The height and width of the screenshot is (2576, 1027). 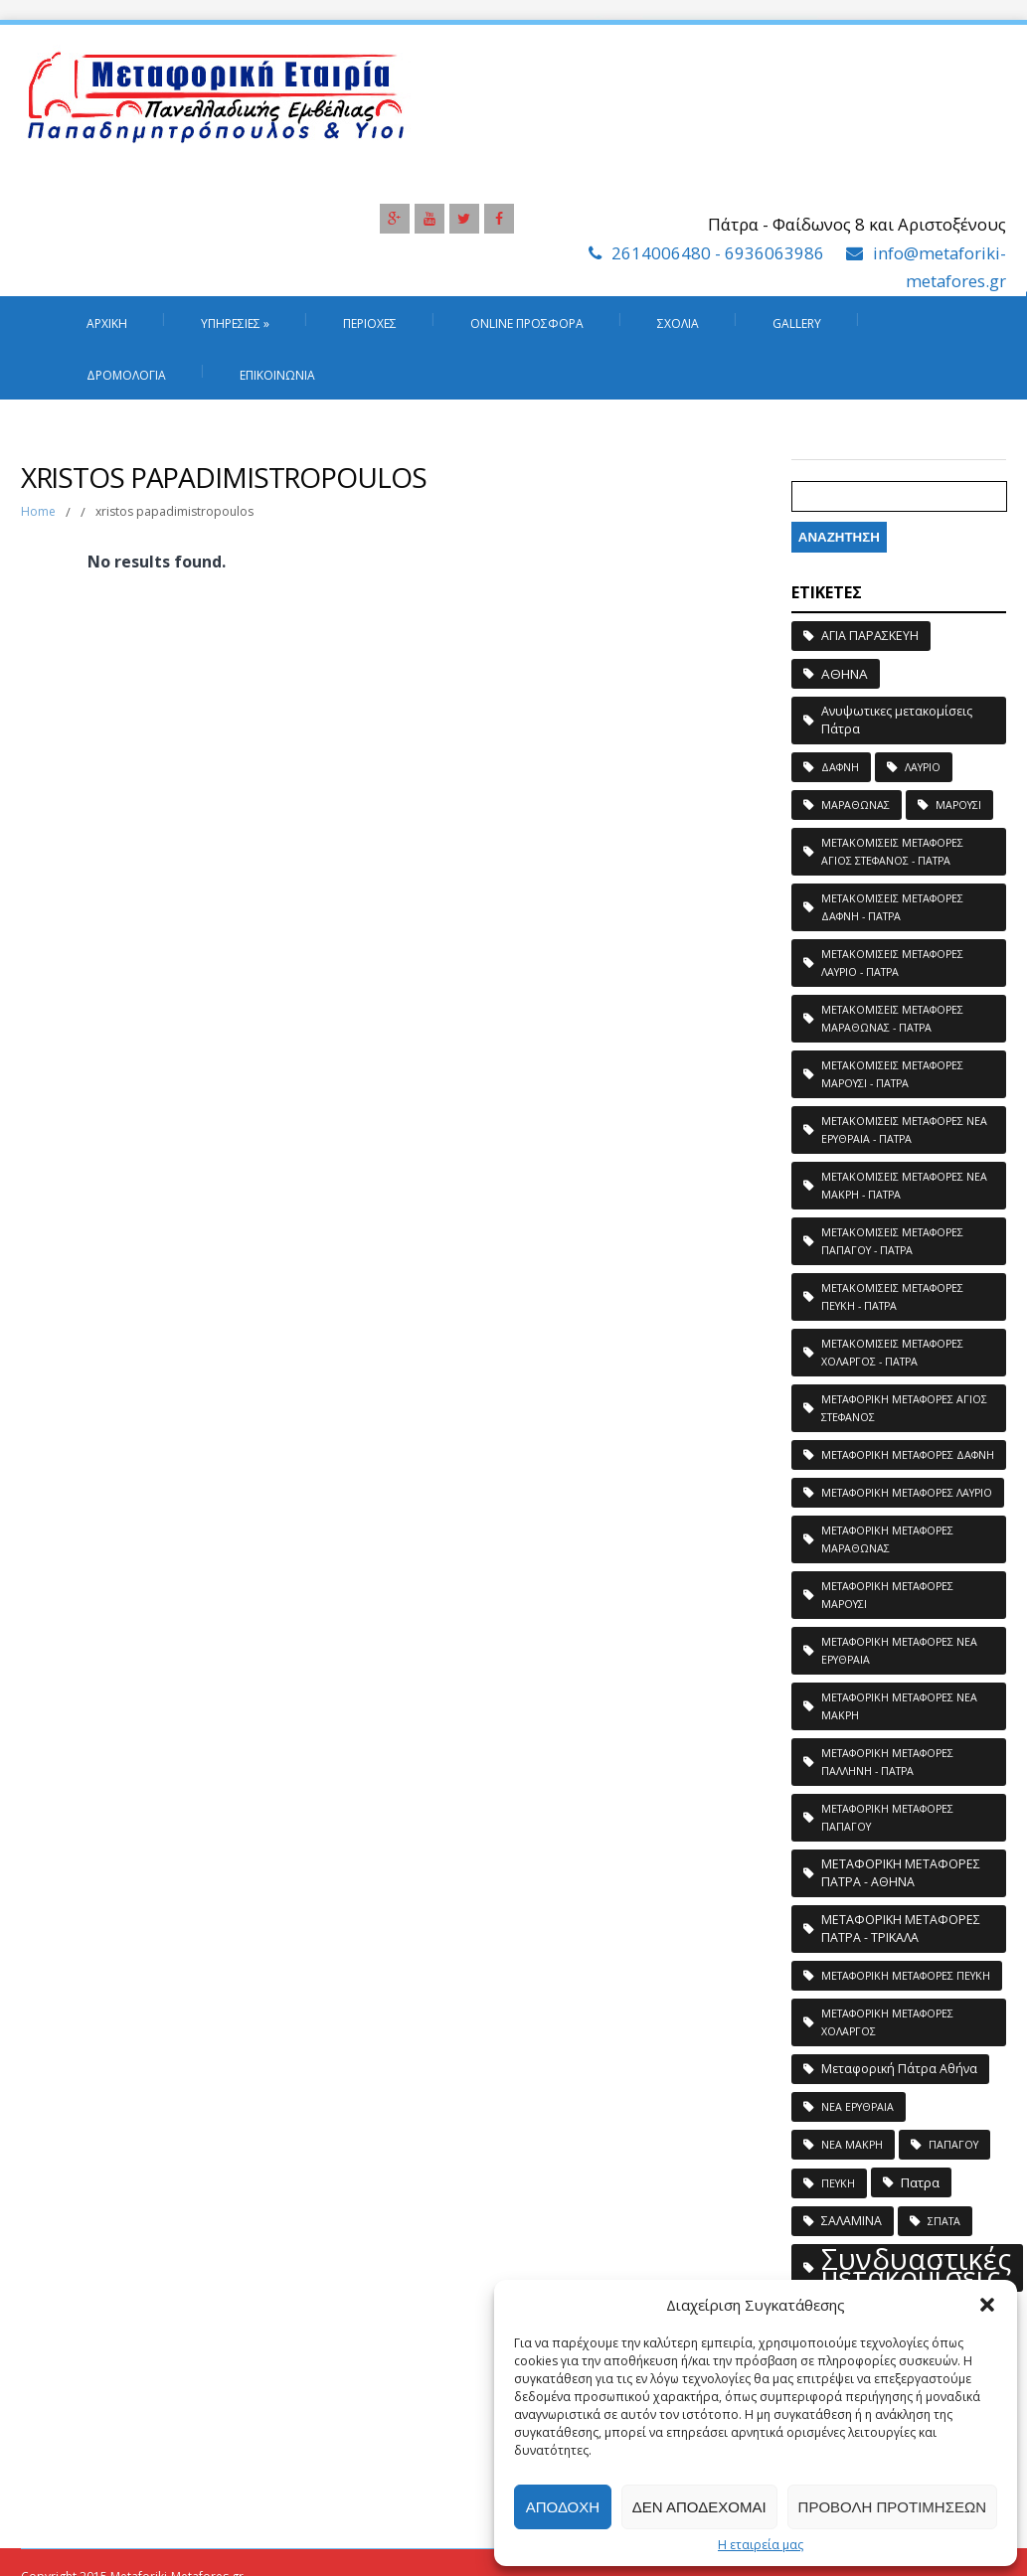 I want to click on ΜΕΤΑΦΟΡΙΚΗ ΜΕΤΑΦΟΡΕΣ ΜΑΡΟΥΣΙ [ΜΕΤΑΦΟΡΙΚΗ ΜΕΤΑΦΟΡΕΣ ΜΑΡΟΥΣΙ (1 στοιχείο)], so click(x=887, y=1595).